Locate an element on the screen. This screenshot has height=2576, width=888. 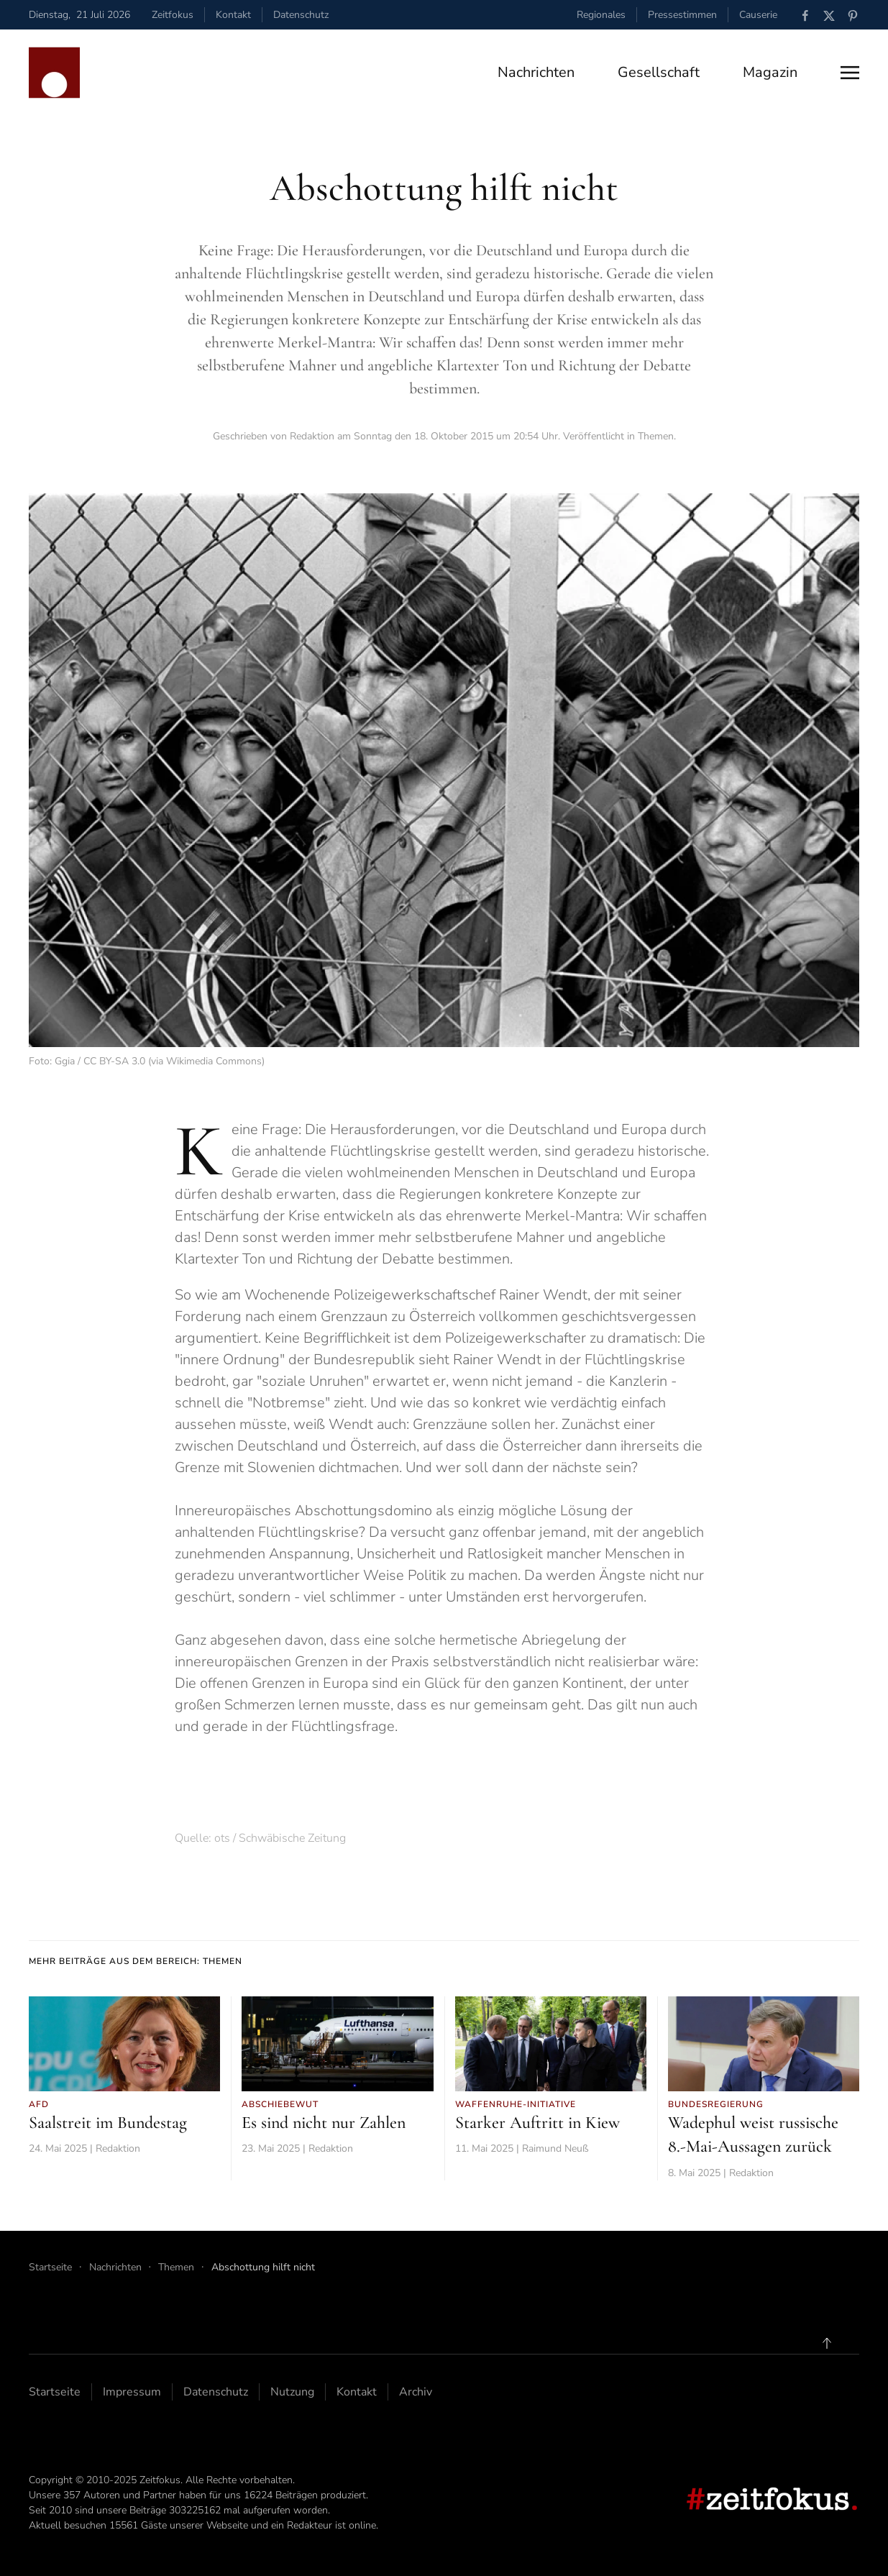
[button] is located at coordinates (850, 72).